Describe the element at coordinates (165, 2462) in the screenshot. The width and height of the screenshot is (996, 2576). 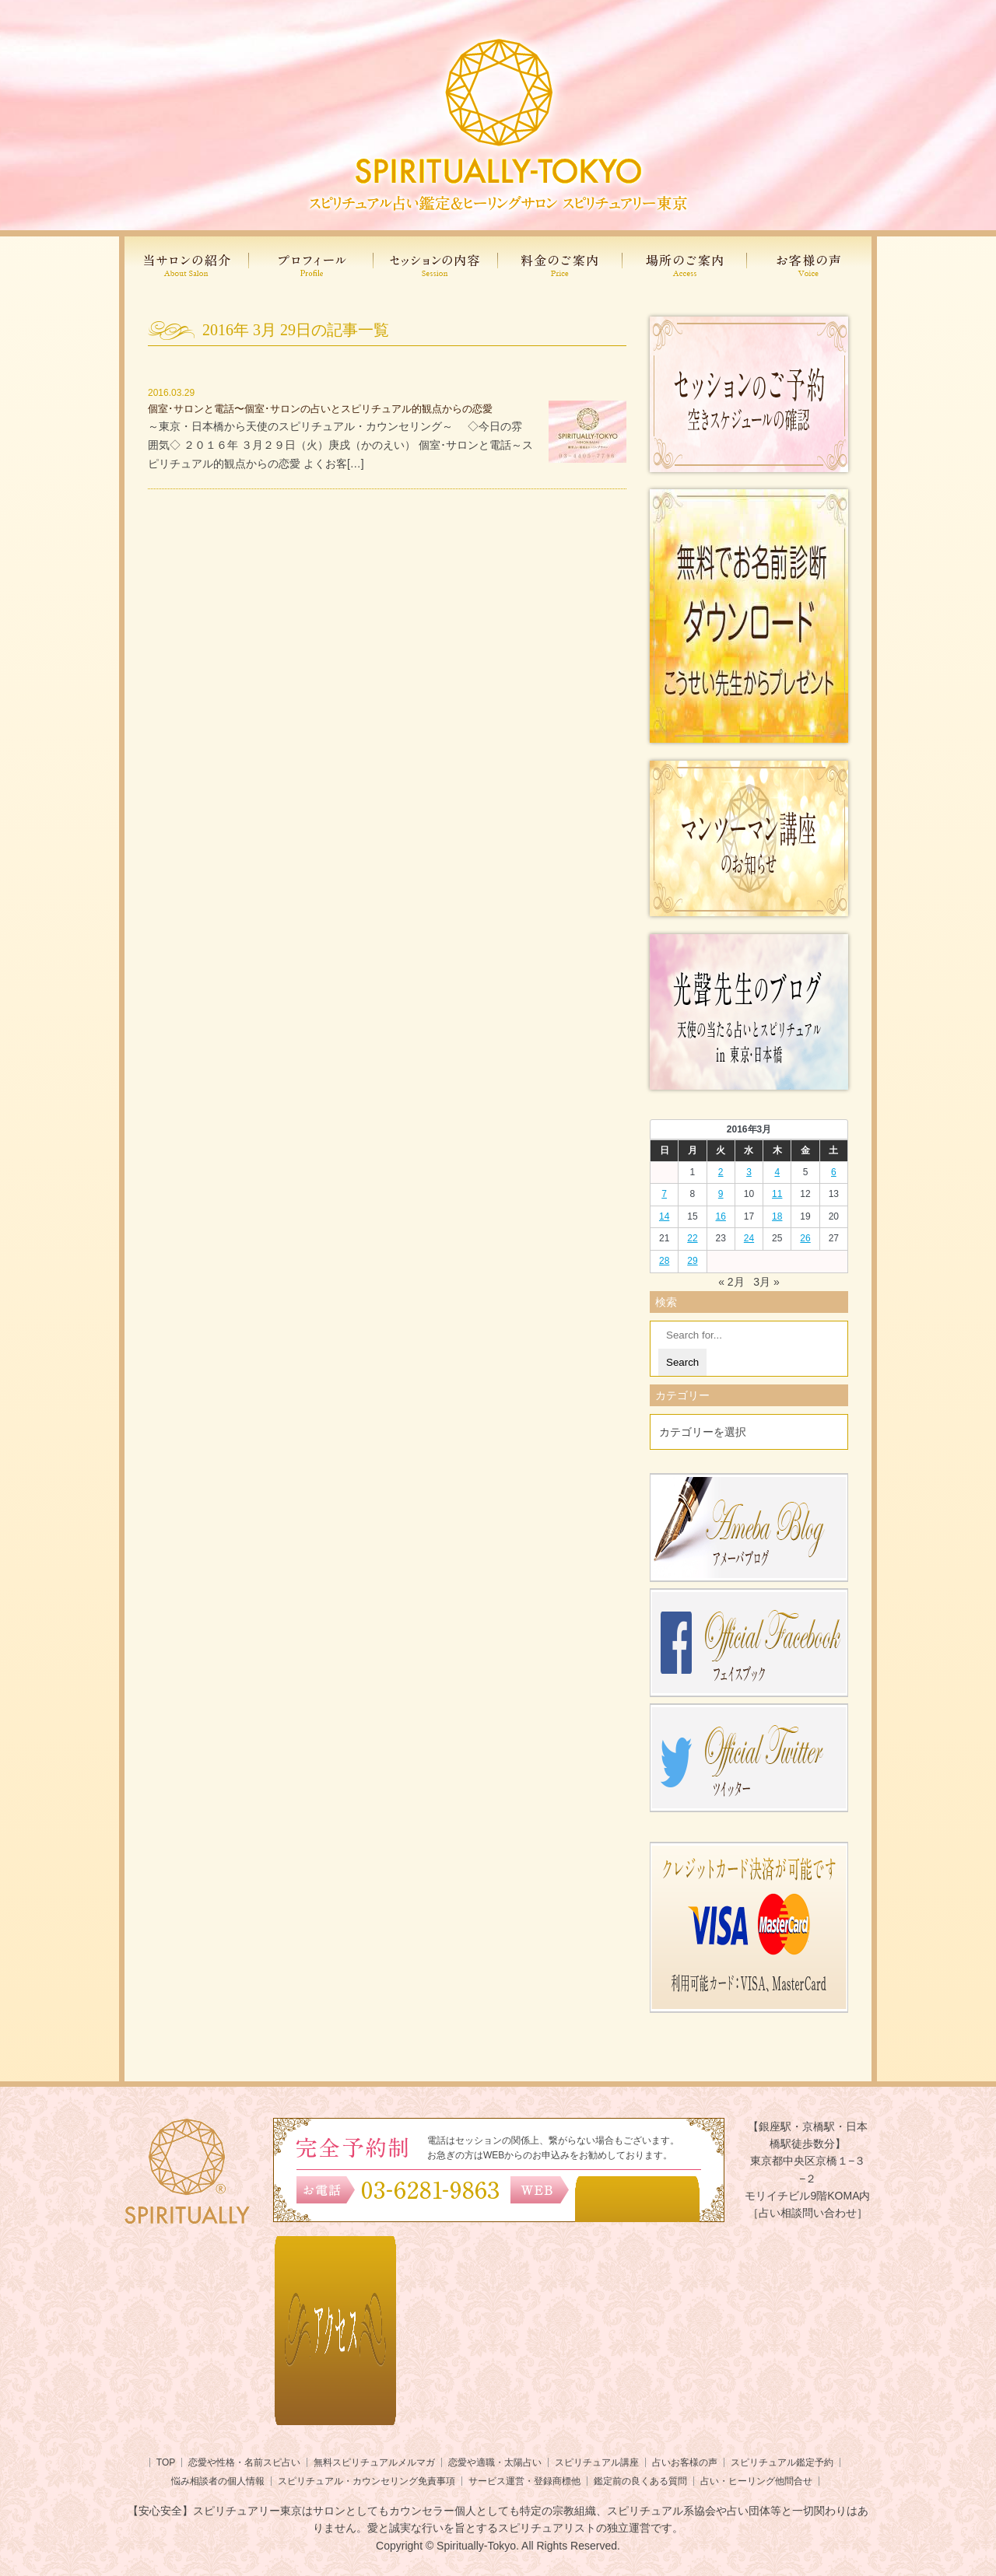
I see `TOP` at that location.